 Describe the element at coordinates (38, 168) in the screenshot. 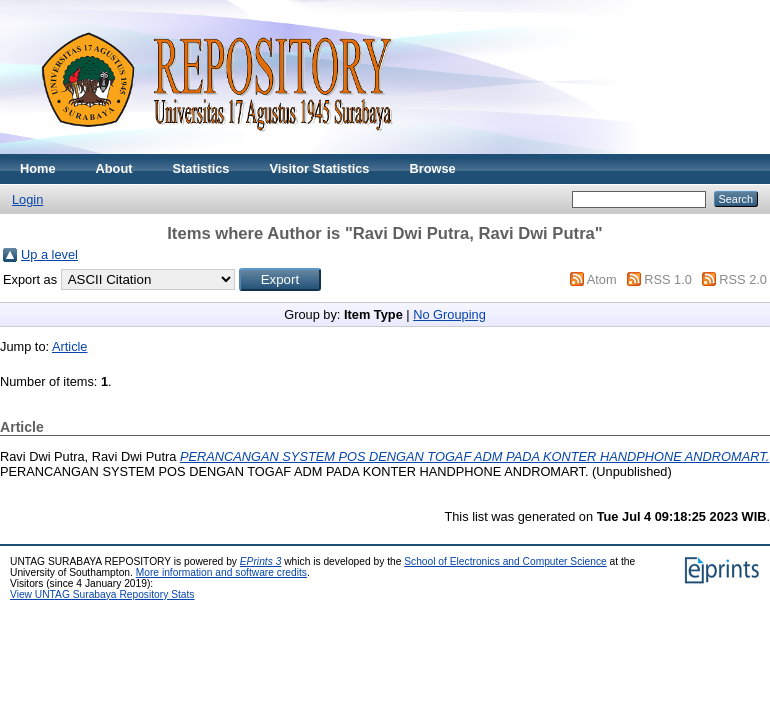

I see `Home` at that location.